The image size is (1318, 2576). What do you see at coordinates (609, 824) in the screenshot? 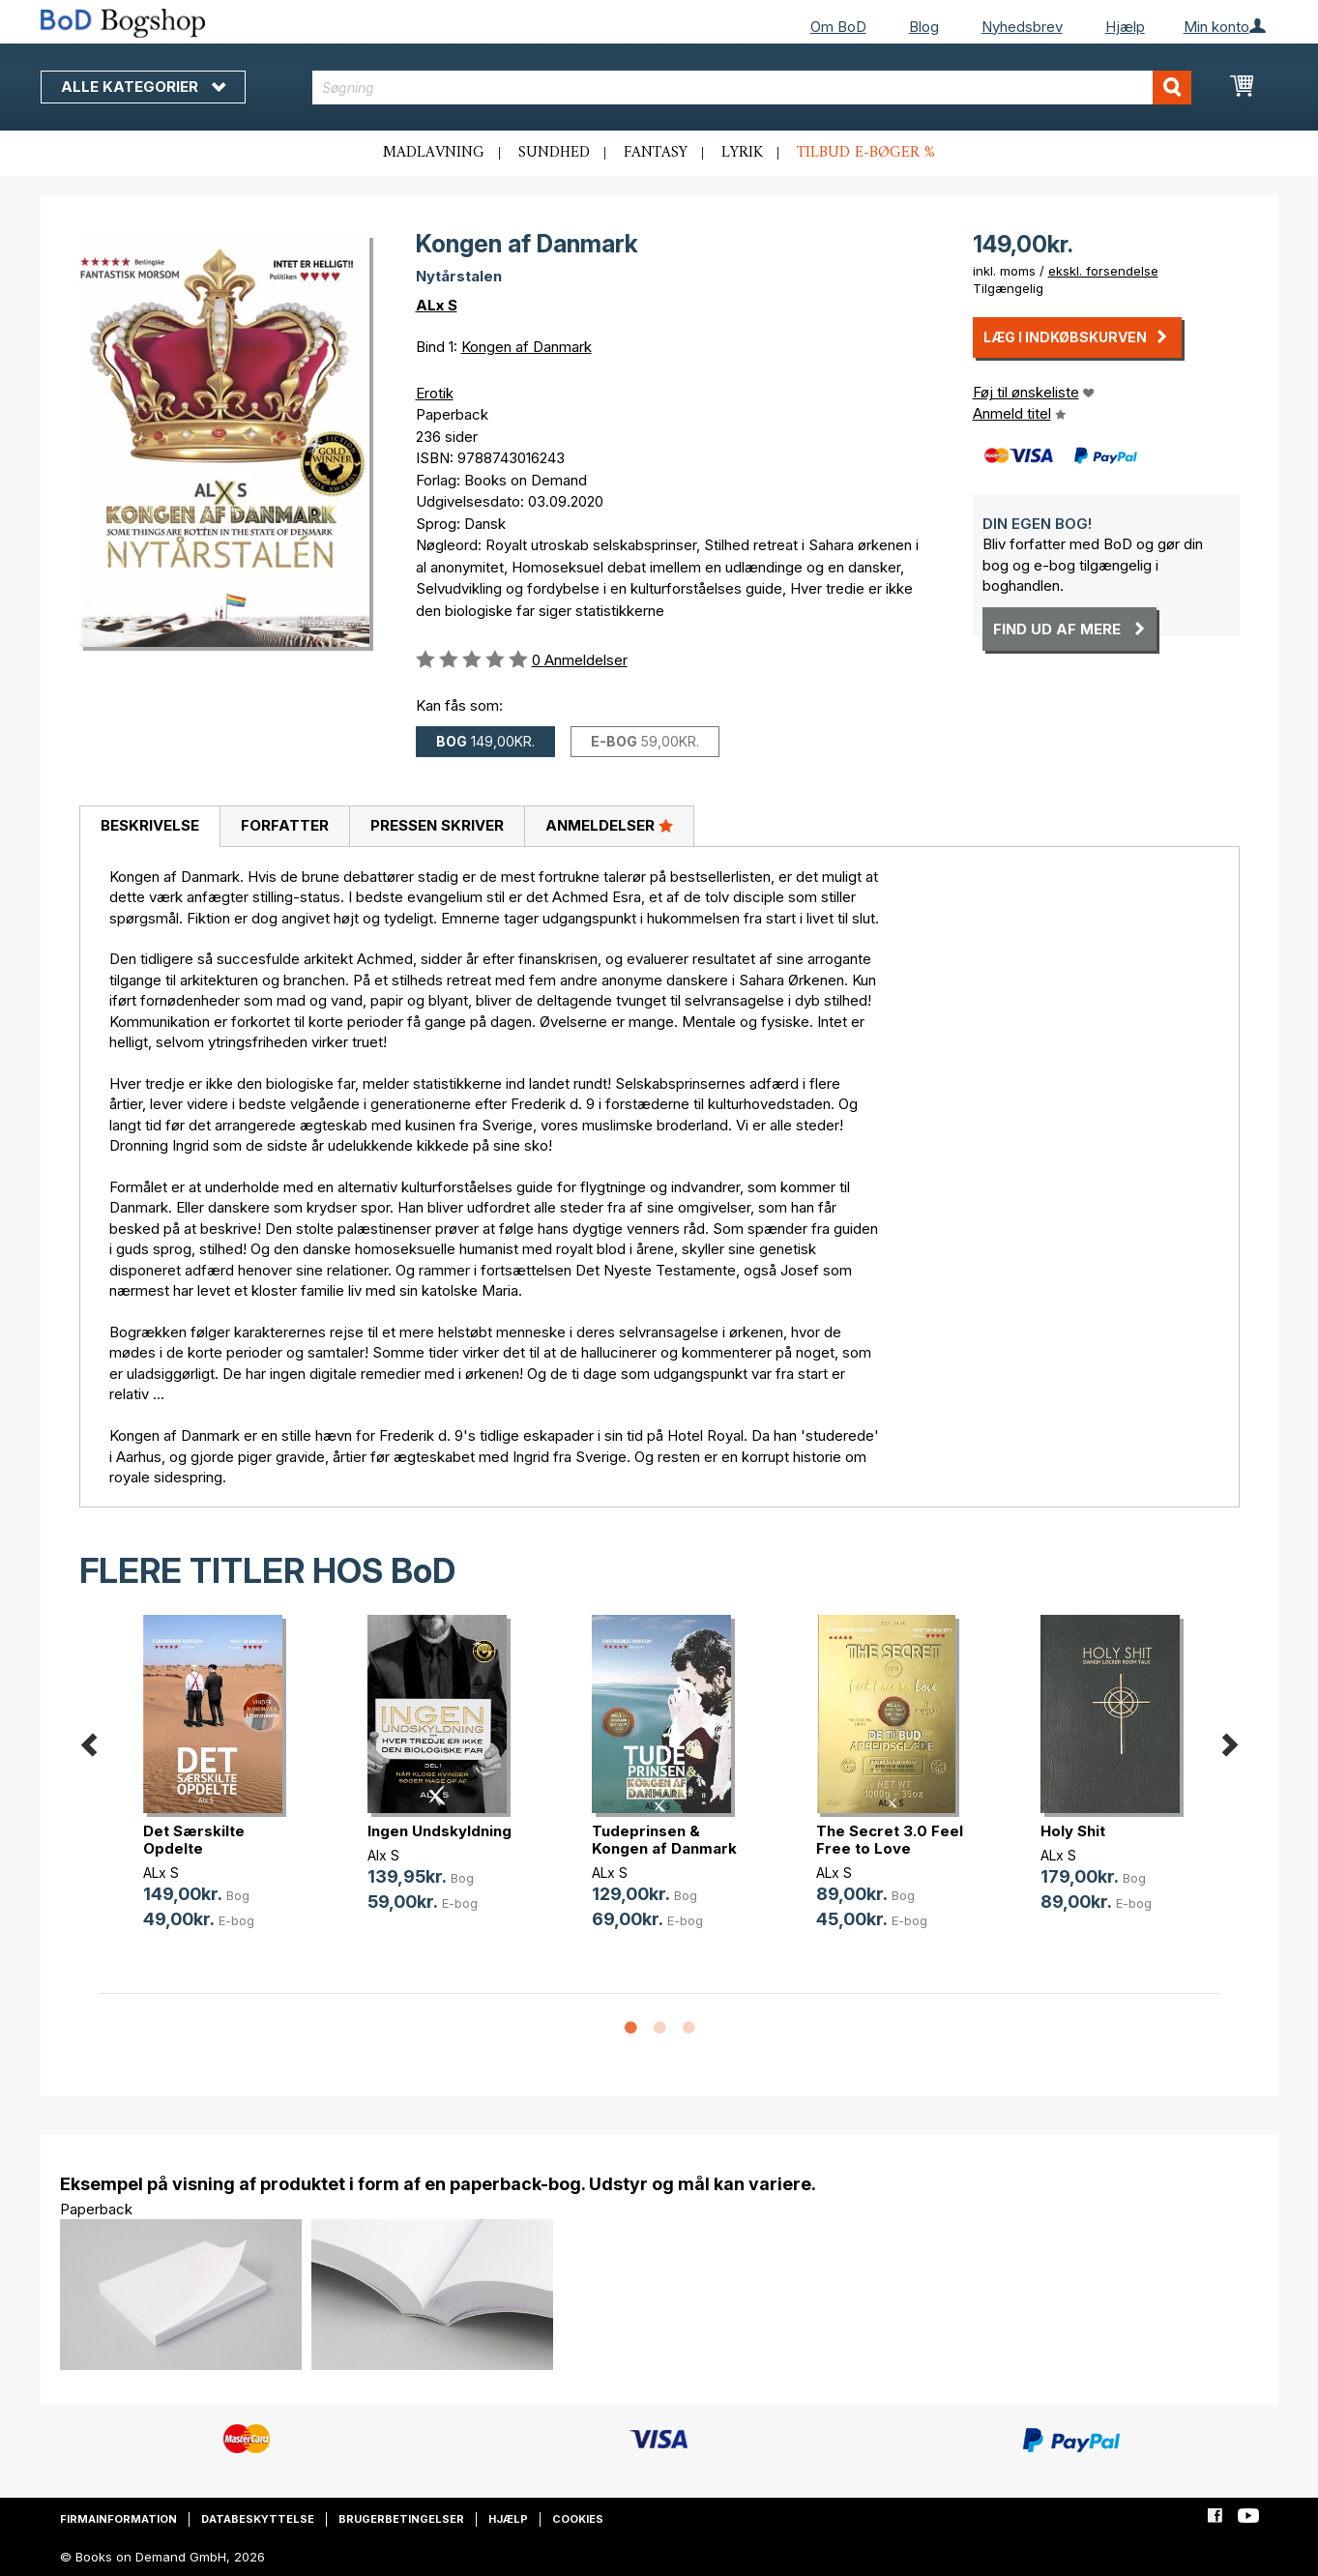
I see `Anmeldelser` at bounding box center [609, 824].